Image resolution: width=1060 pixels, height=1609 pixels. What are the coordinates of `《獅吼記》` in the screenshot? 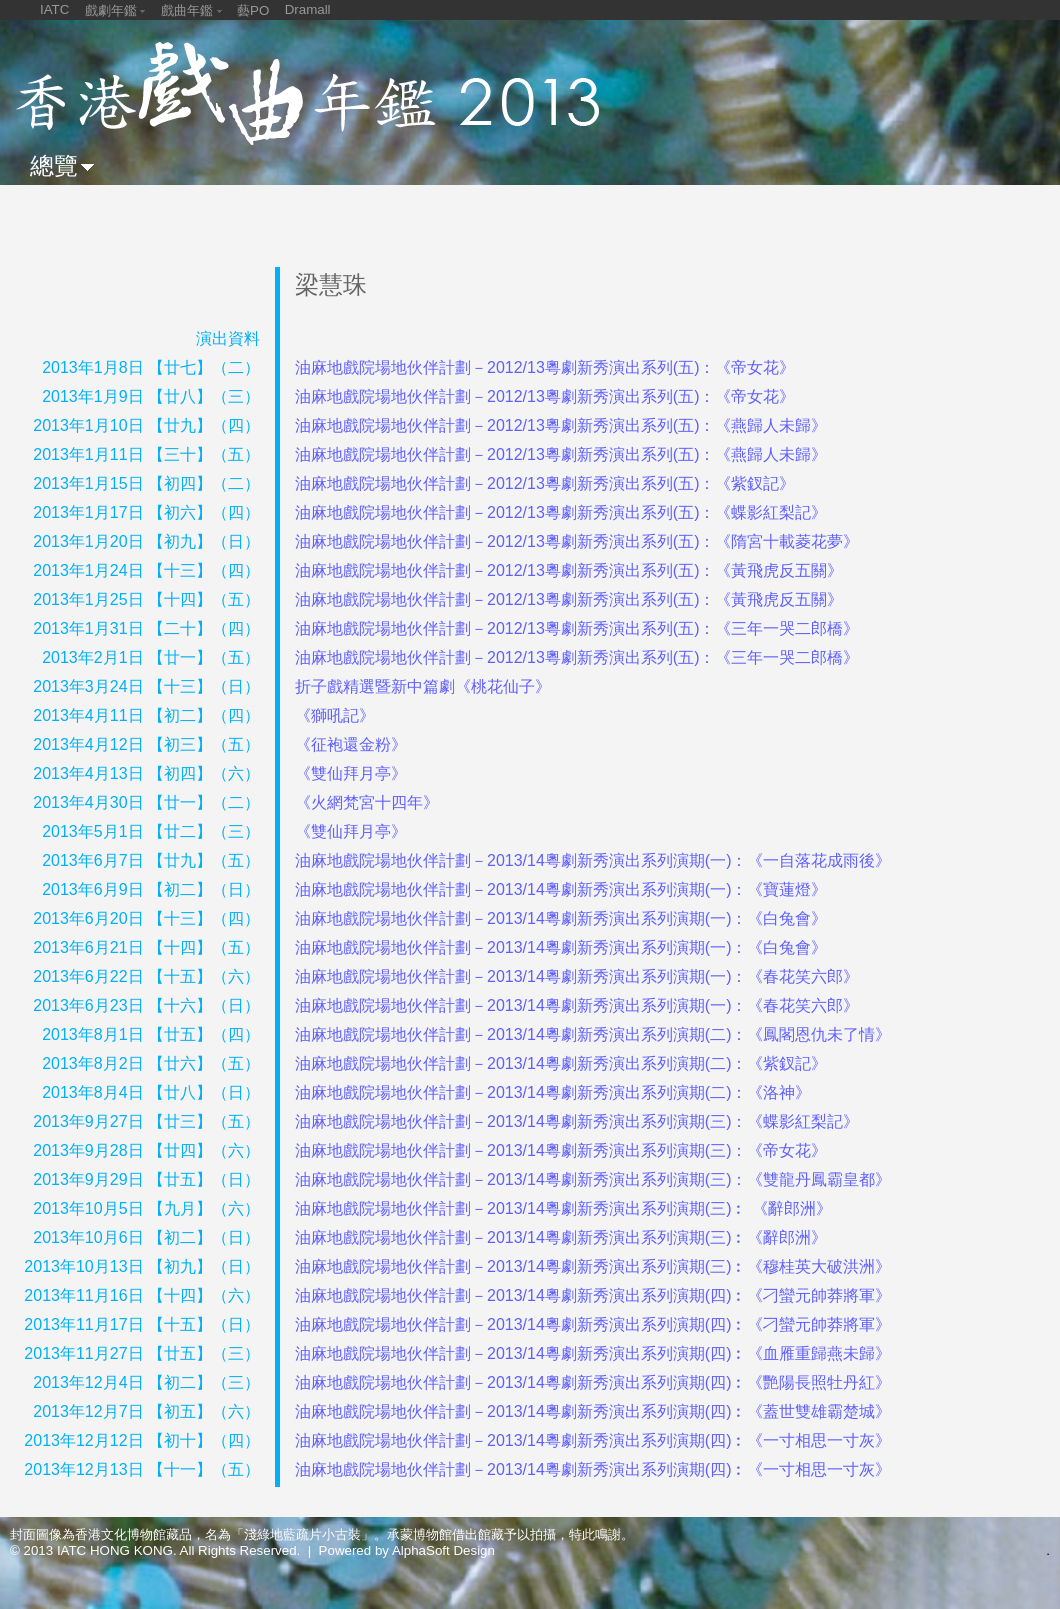 It's located at (335, 715).